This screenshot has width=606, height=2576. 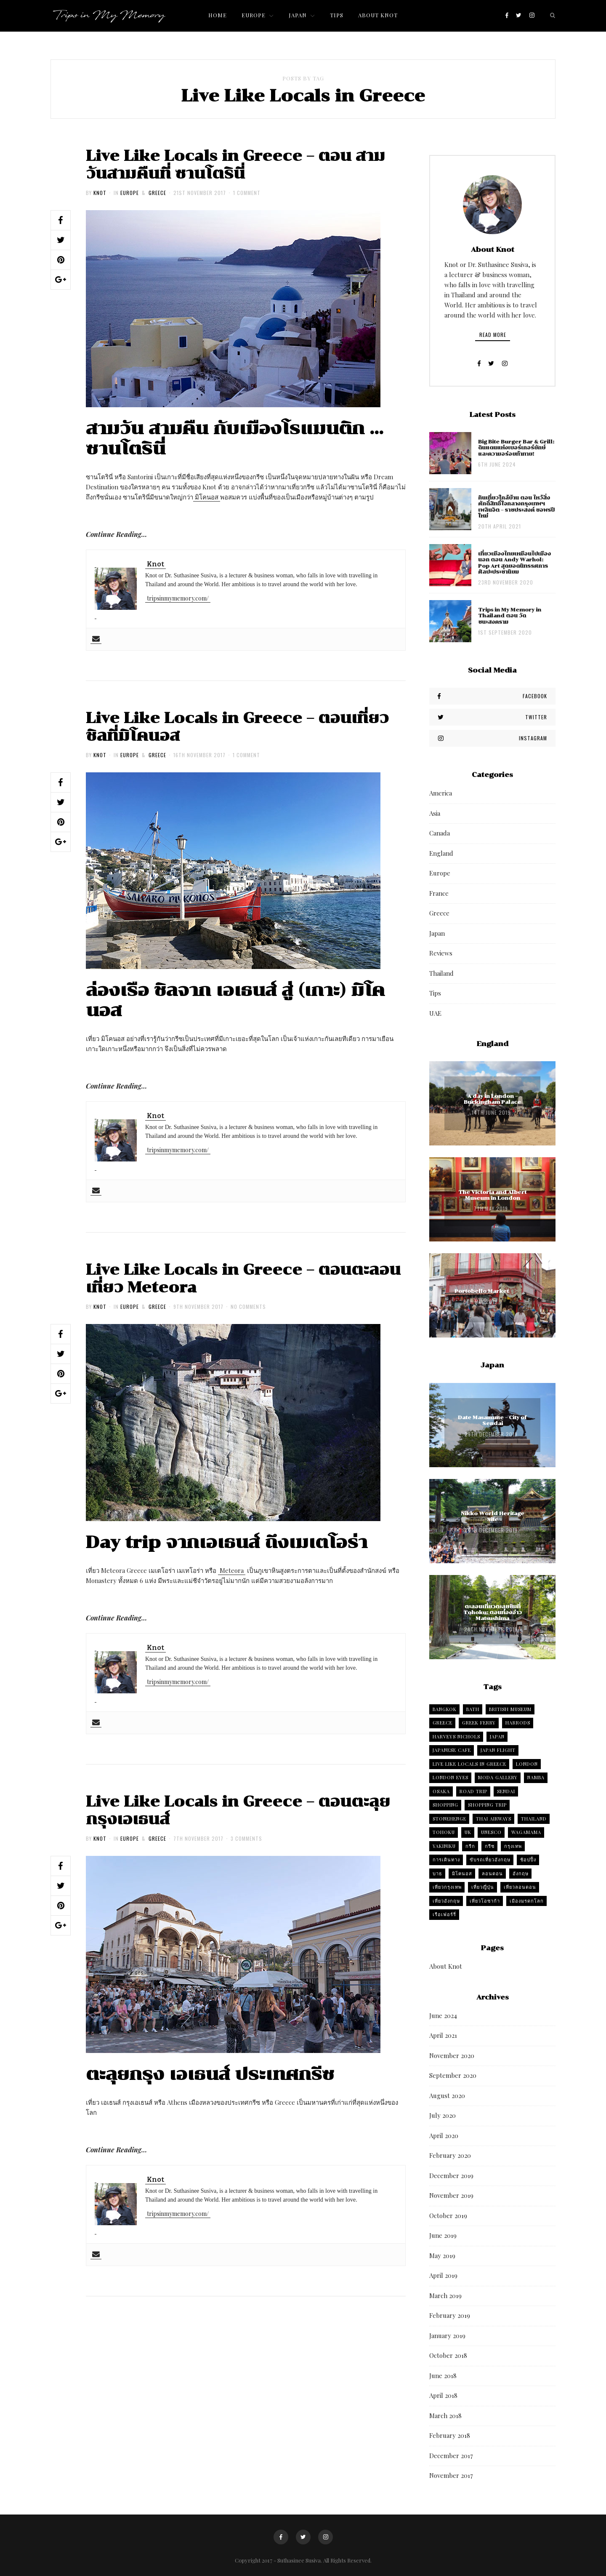 What do you see at coordinates (497, 1736) in the screenshot?
I see `Japan [Japan (3 items)]` at bounding box center [497, 1736].